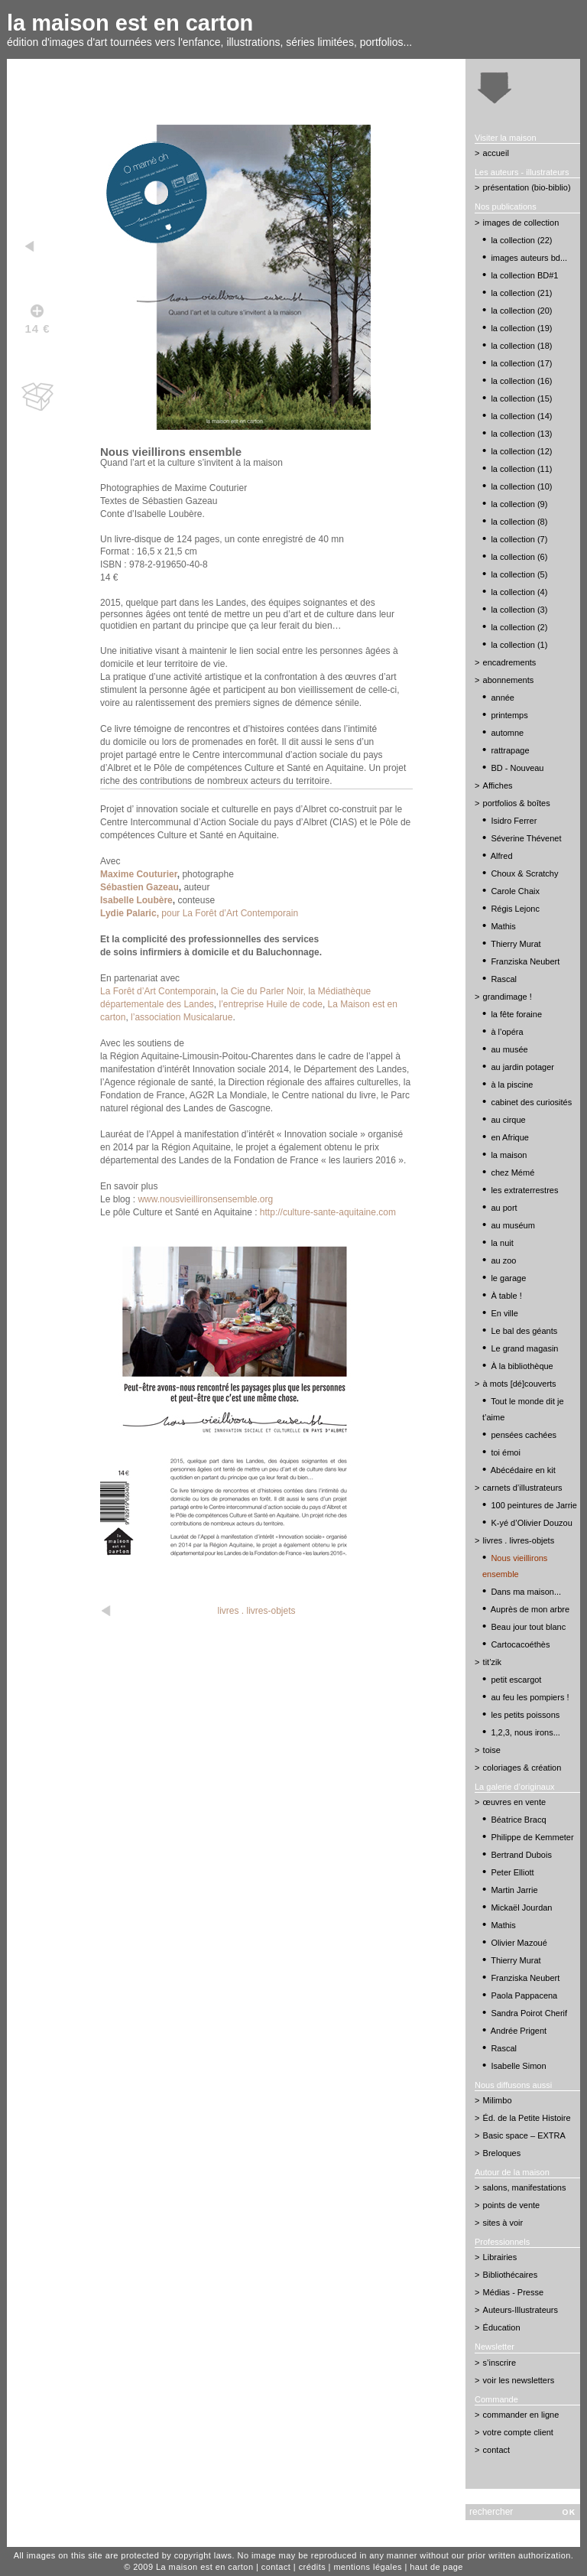 The image size is (587, 2576). I want to click on Isabelle Simon, so click(518, 2065).